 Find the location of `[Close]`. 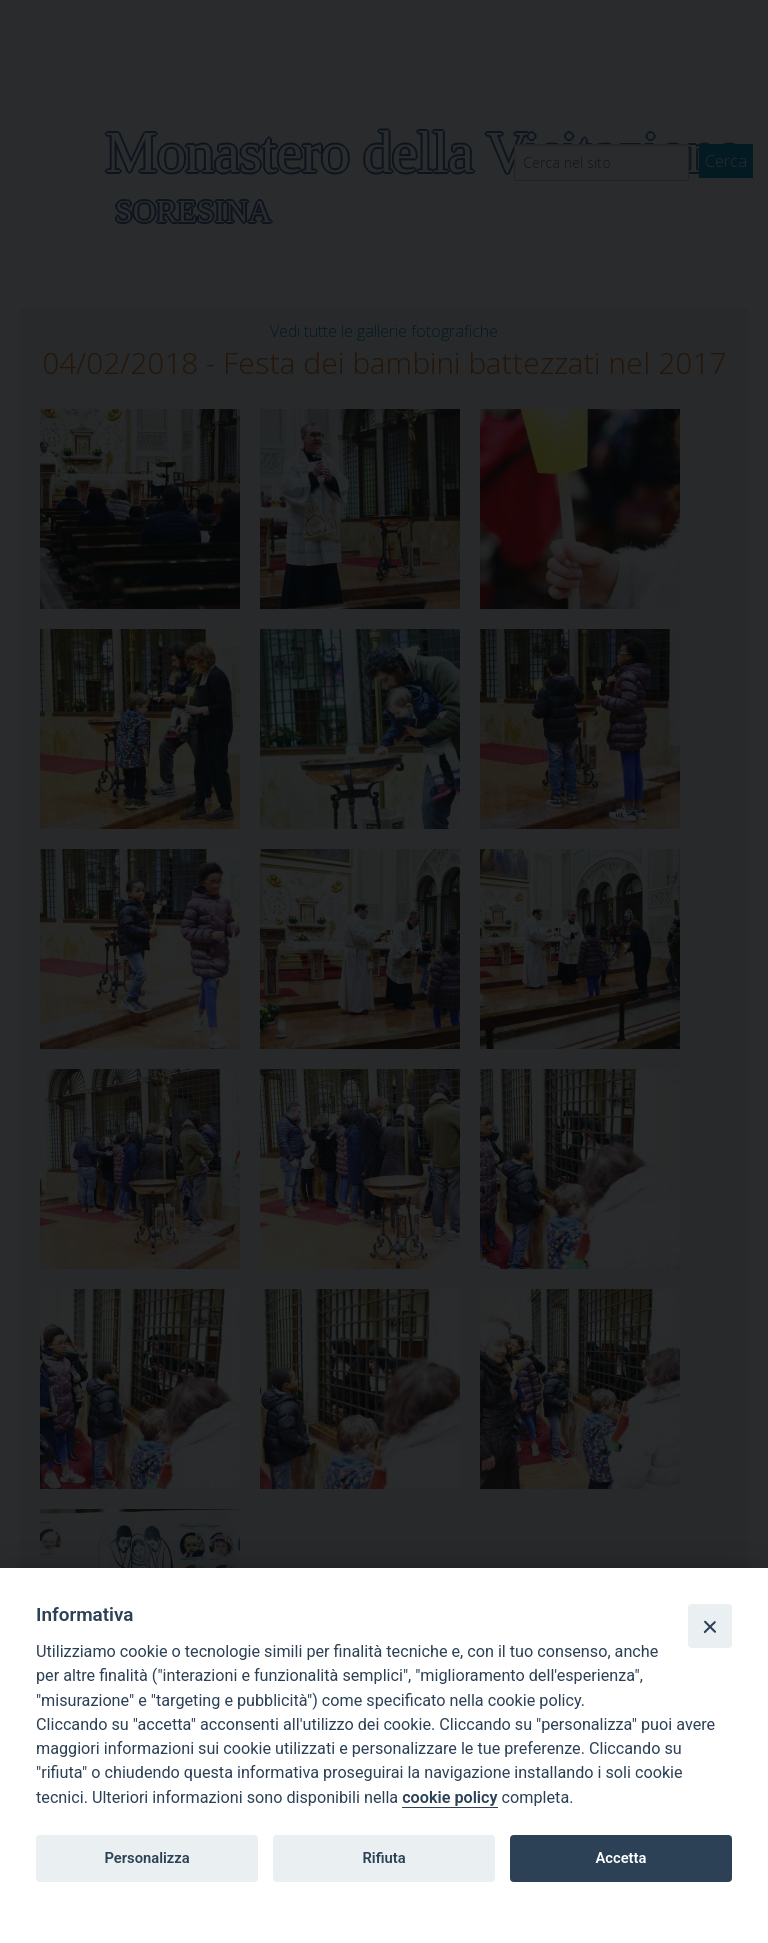

[Close] is located at coordinates (710, 1626).